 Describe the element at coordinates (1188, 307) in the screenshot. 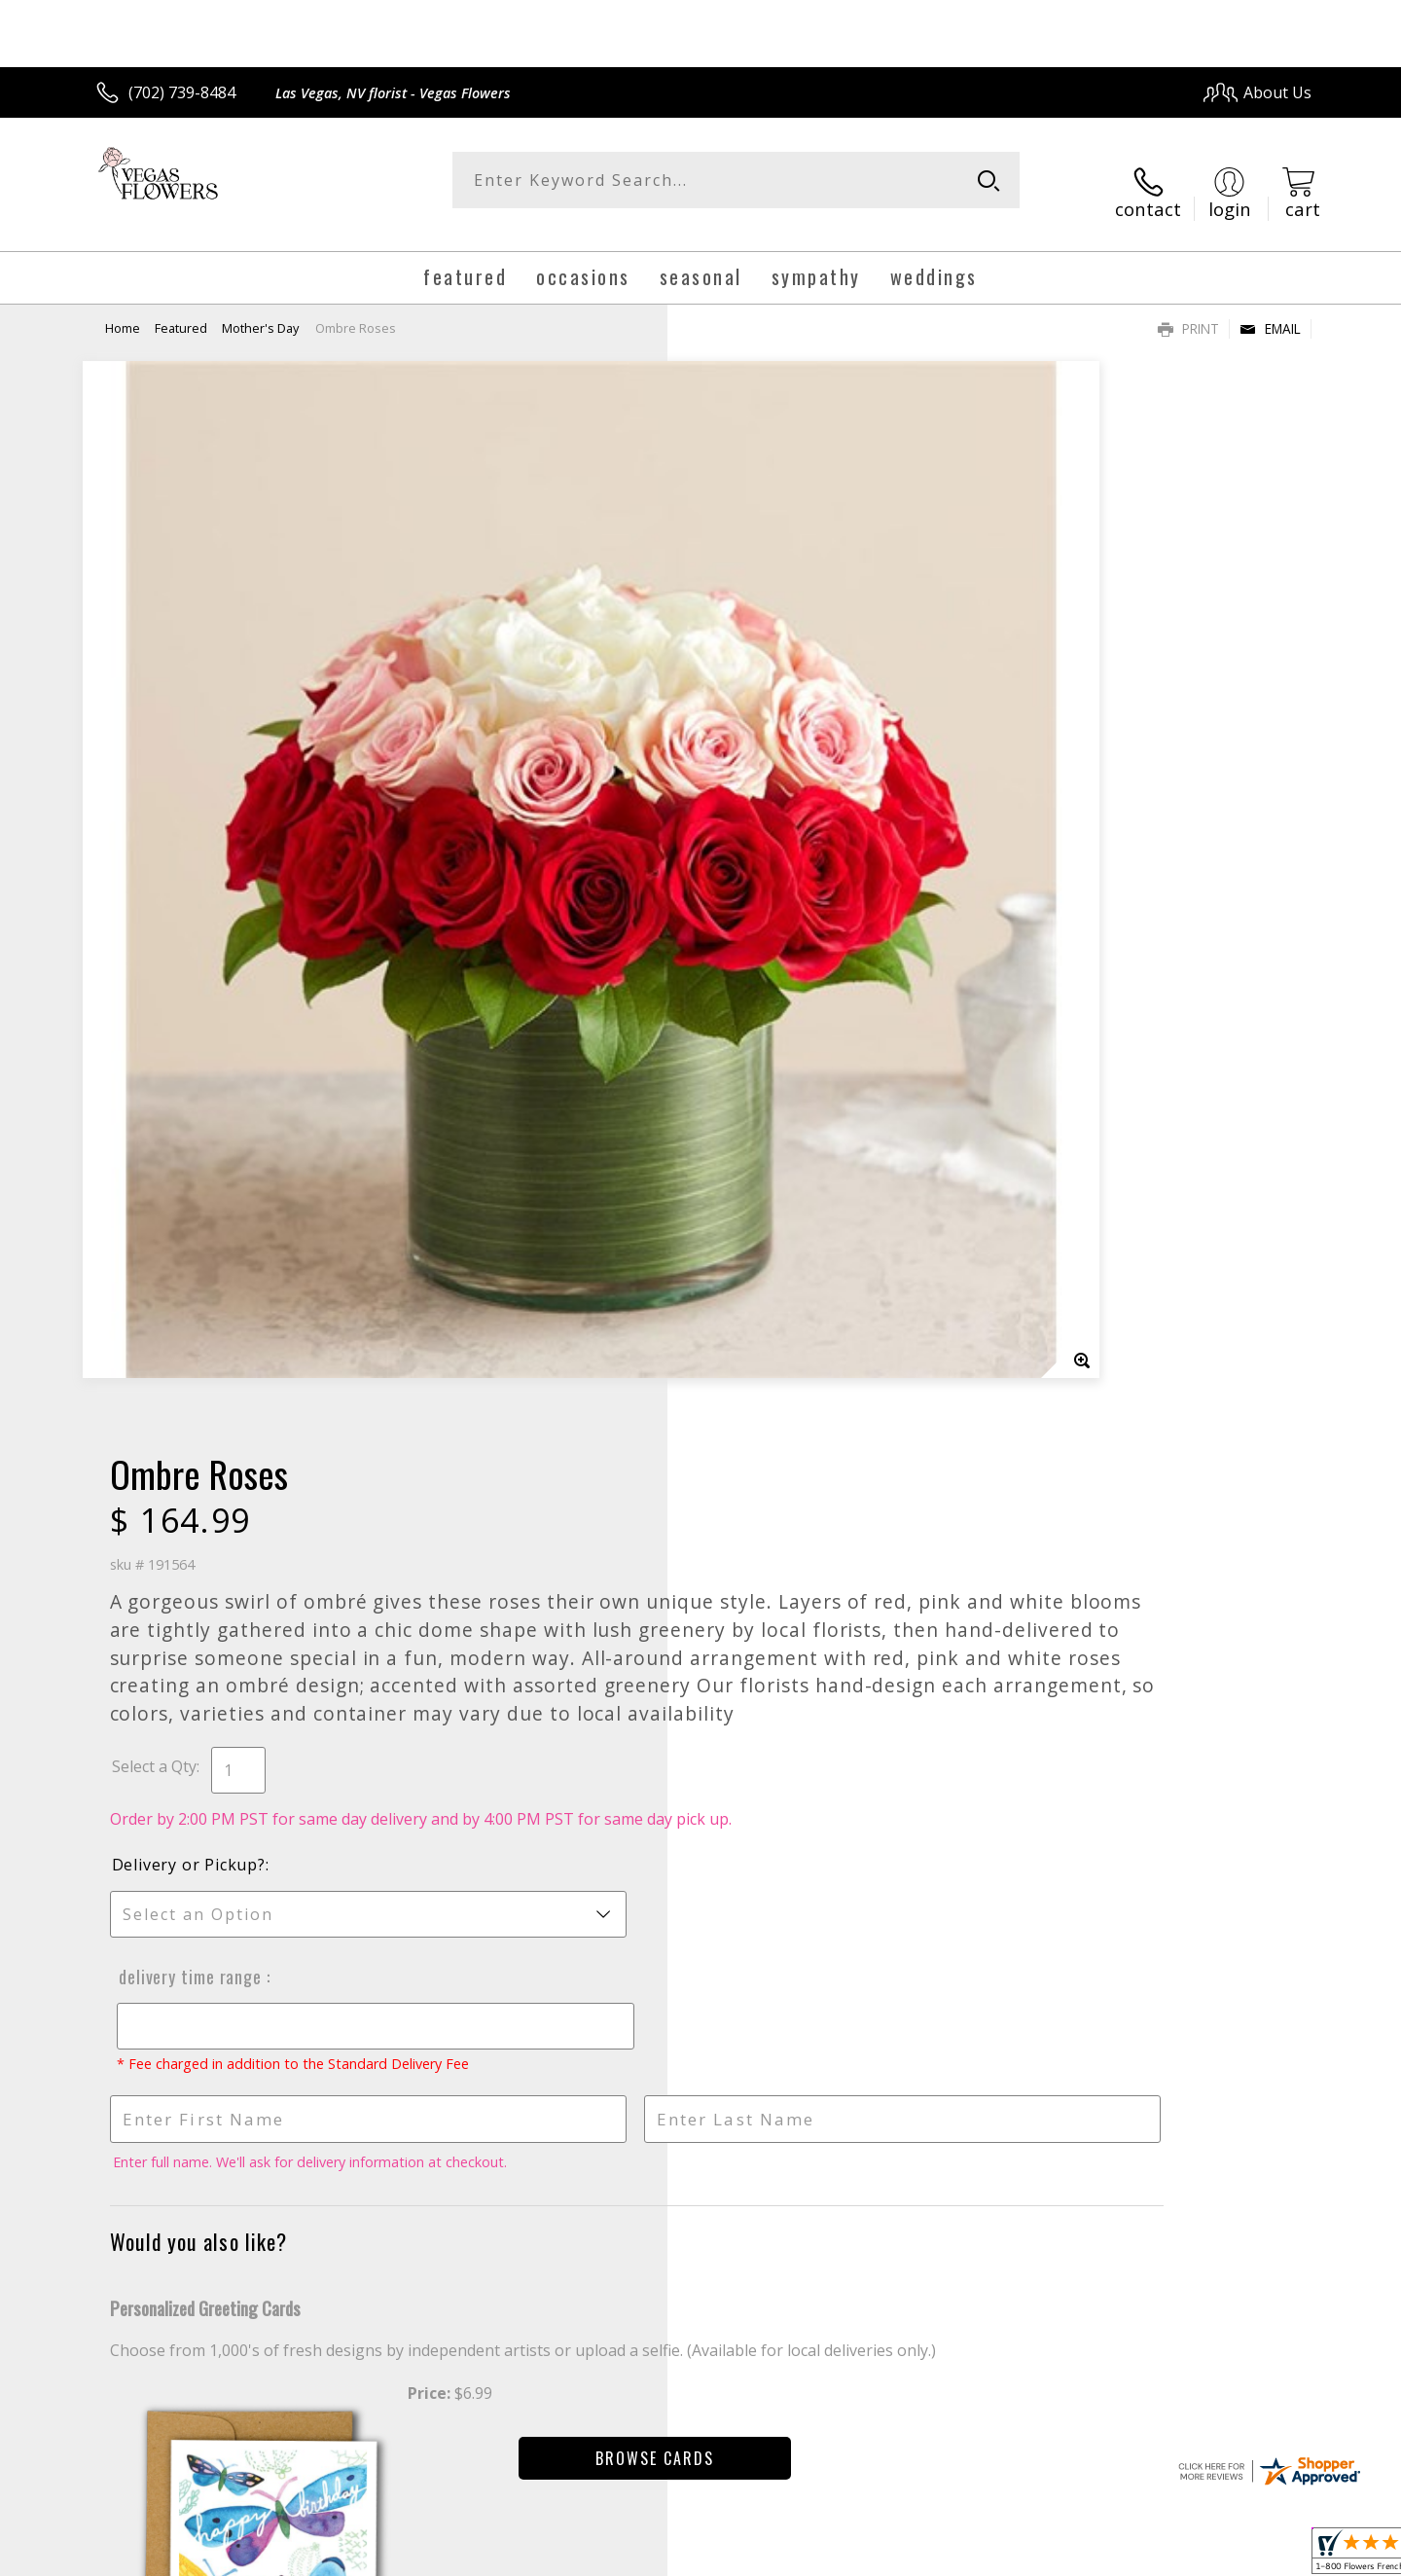

I see `Print` at that location.